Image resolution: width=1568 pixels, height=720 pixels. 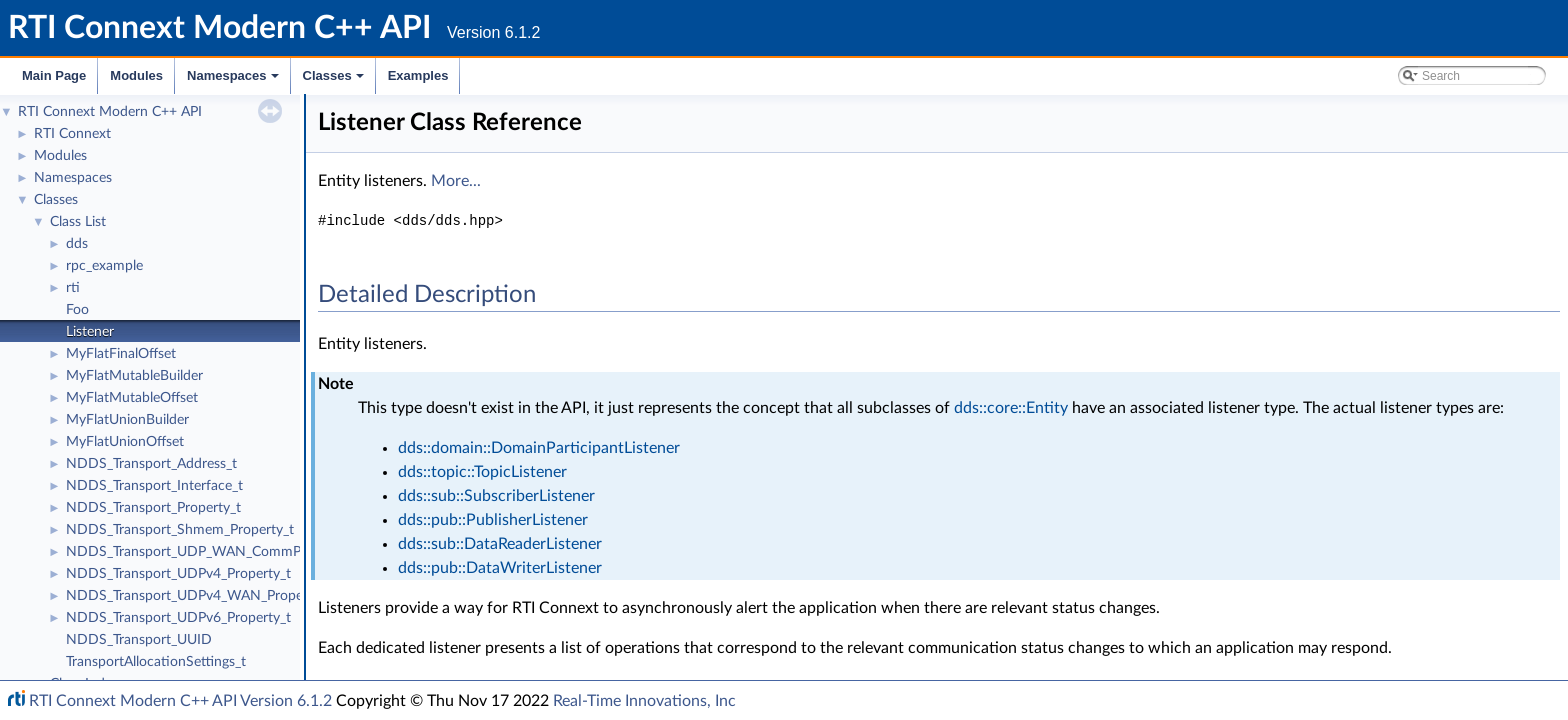 I want to click on NDDS_Transport_Shmem_Property_t, so click(x=180, y=530).